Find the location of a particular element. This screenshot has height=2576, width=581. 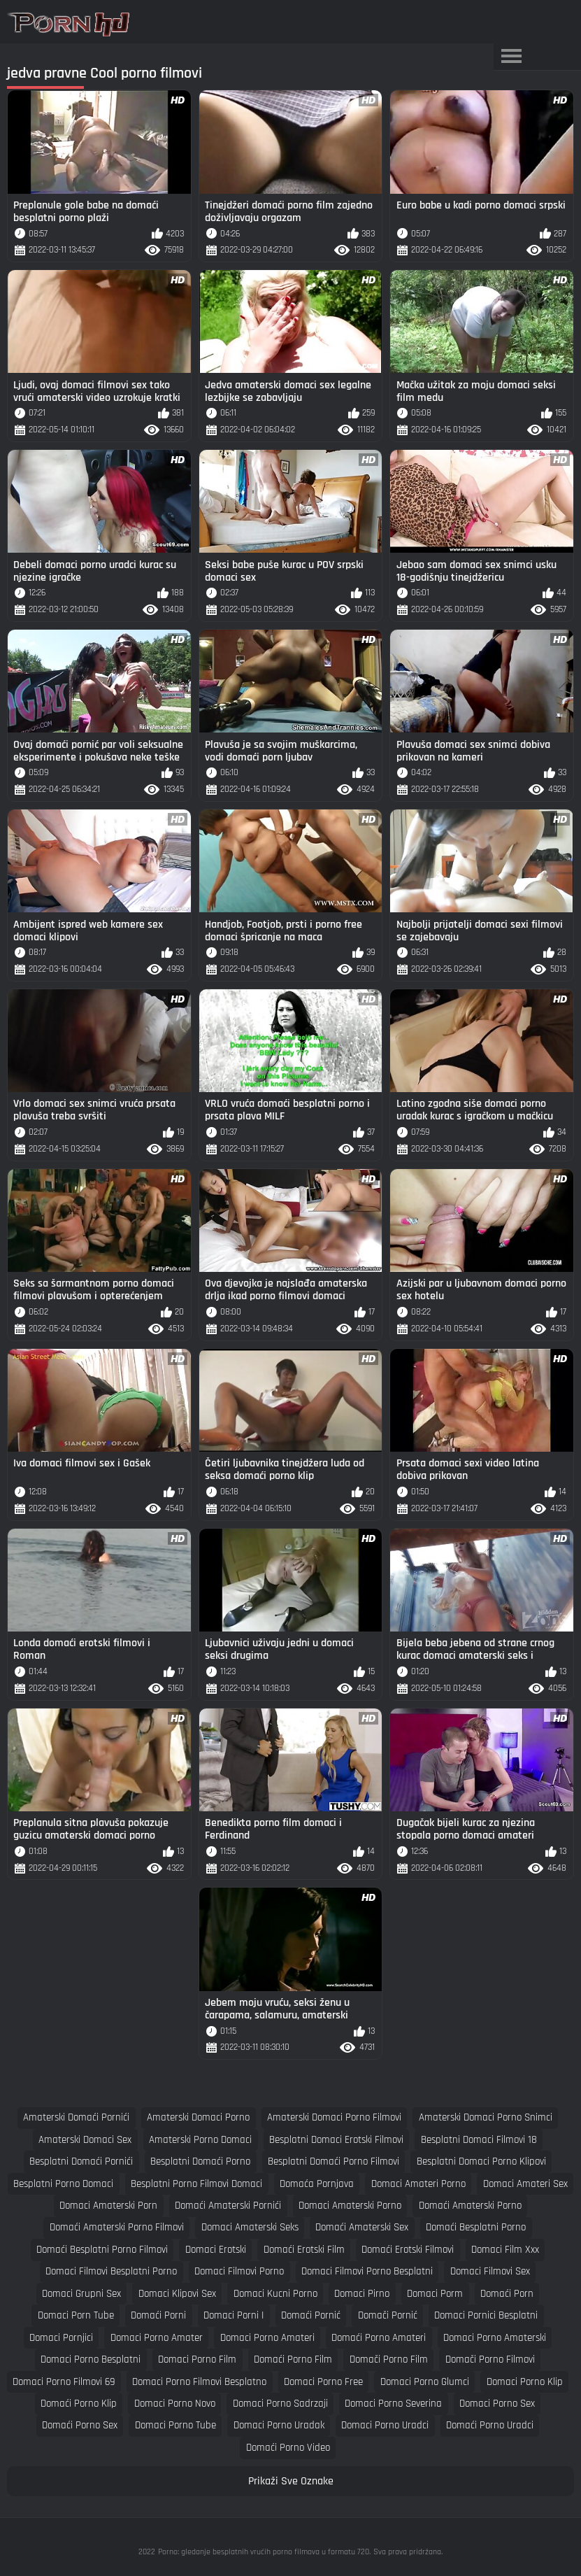

domaci porno klip is located at coordinates (525, 2382).